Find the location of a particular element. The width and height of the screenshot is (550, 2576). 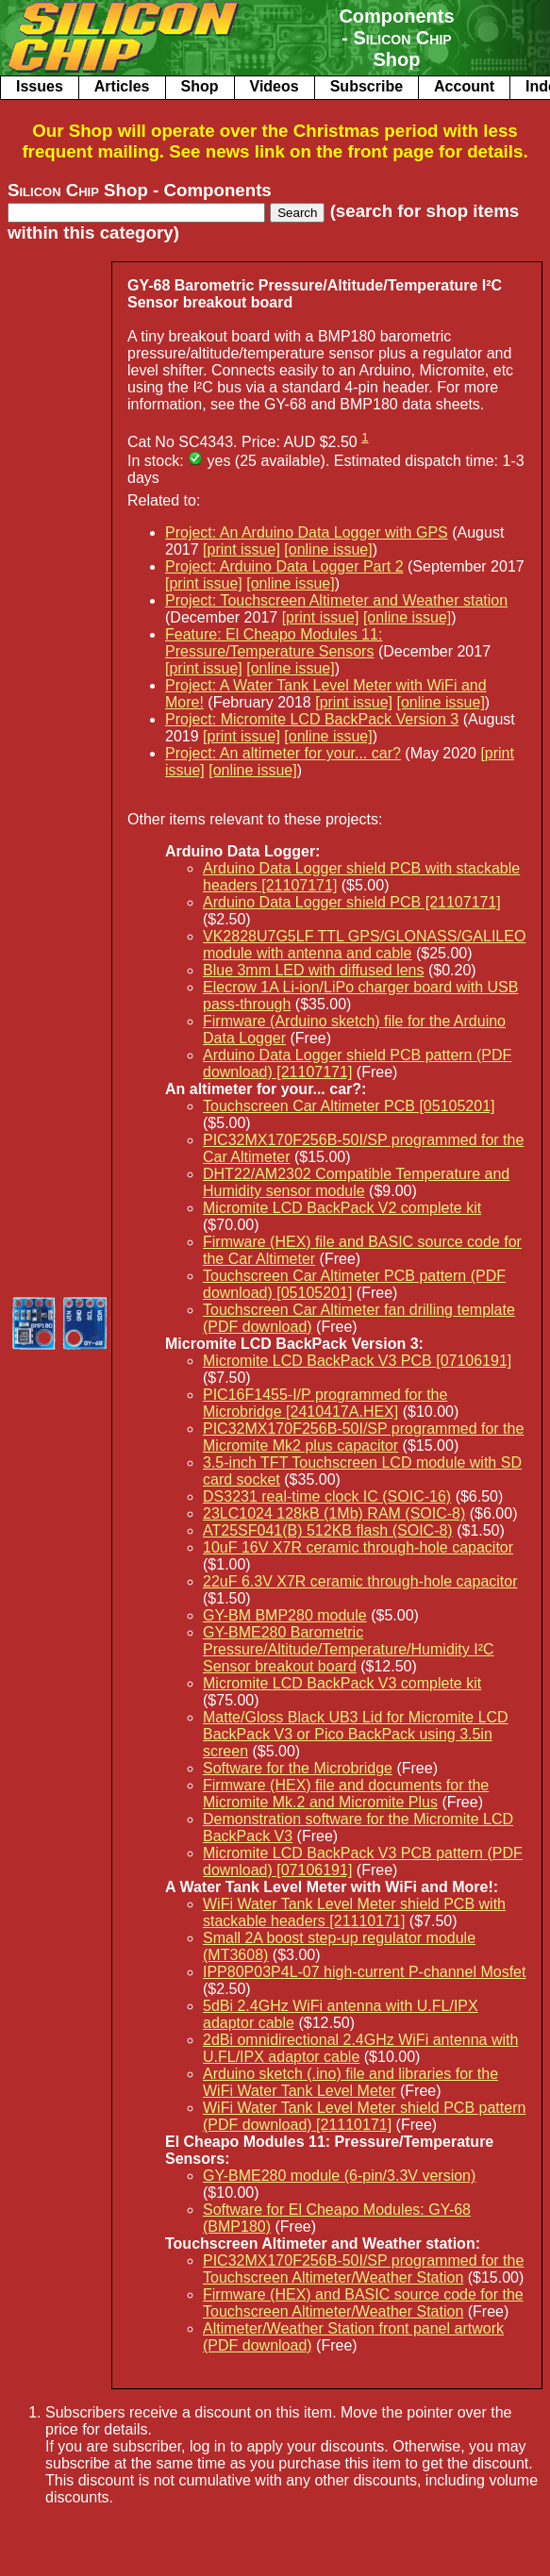

Project: Micromite LCD BackPack Version 3 is located at coordinates (311, 719).